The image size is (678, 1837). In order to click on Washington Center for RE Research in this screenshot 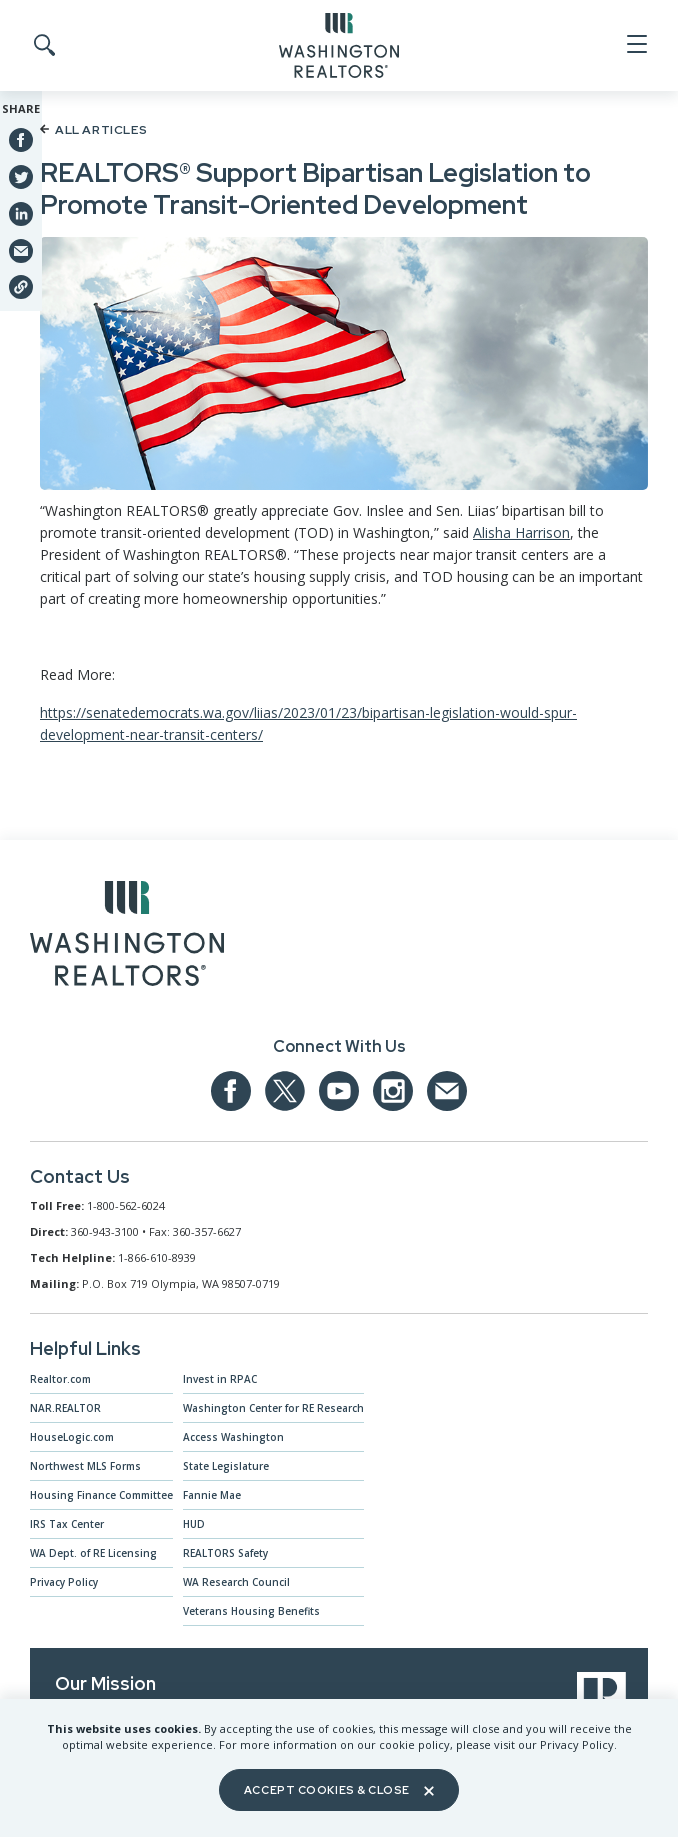, I will do `click(273, 1408)`.